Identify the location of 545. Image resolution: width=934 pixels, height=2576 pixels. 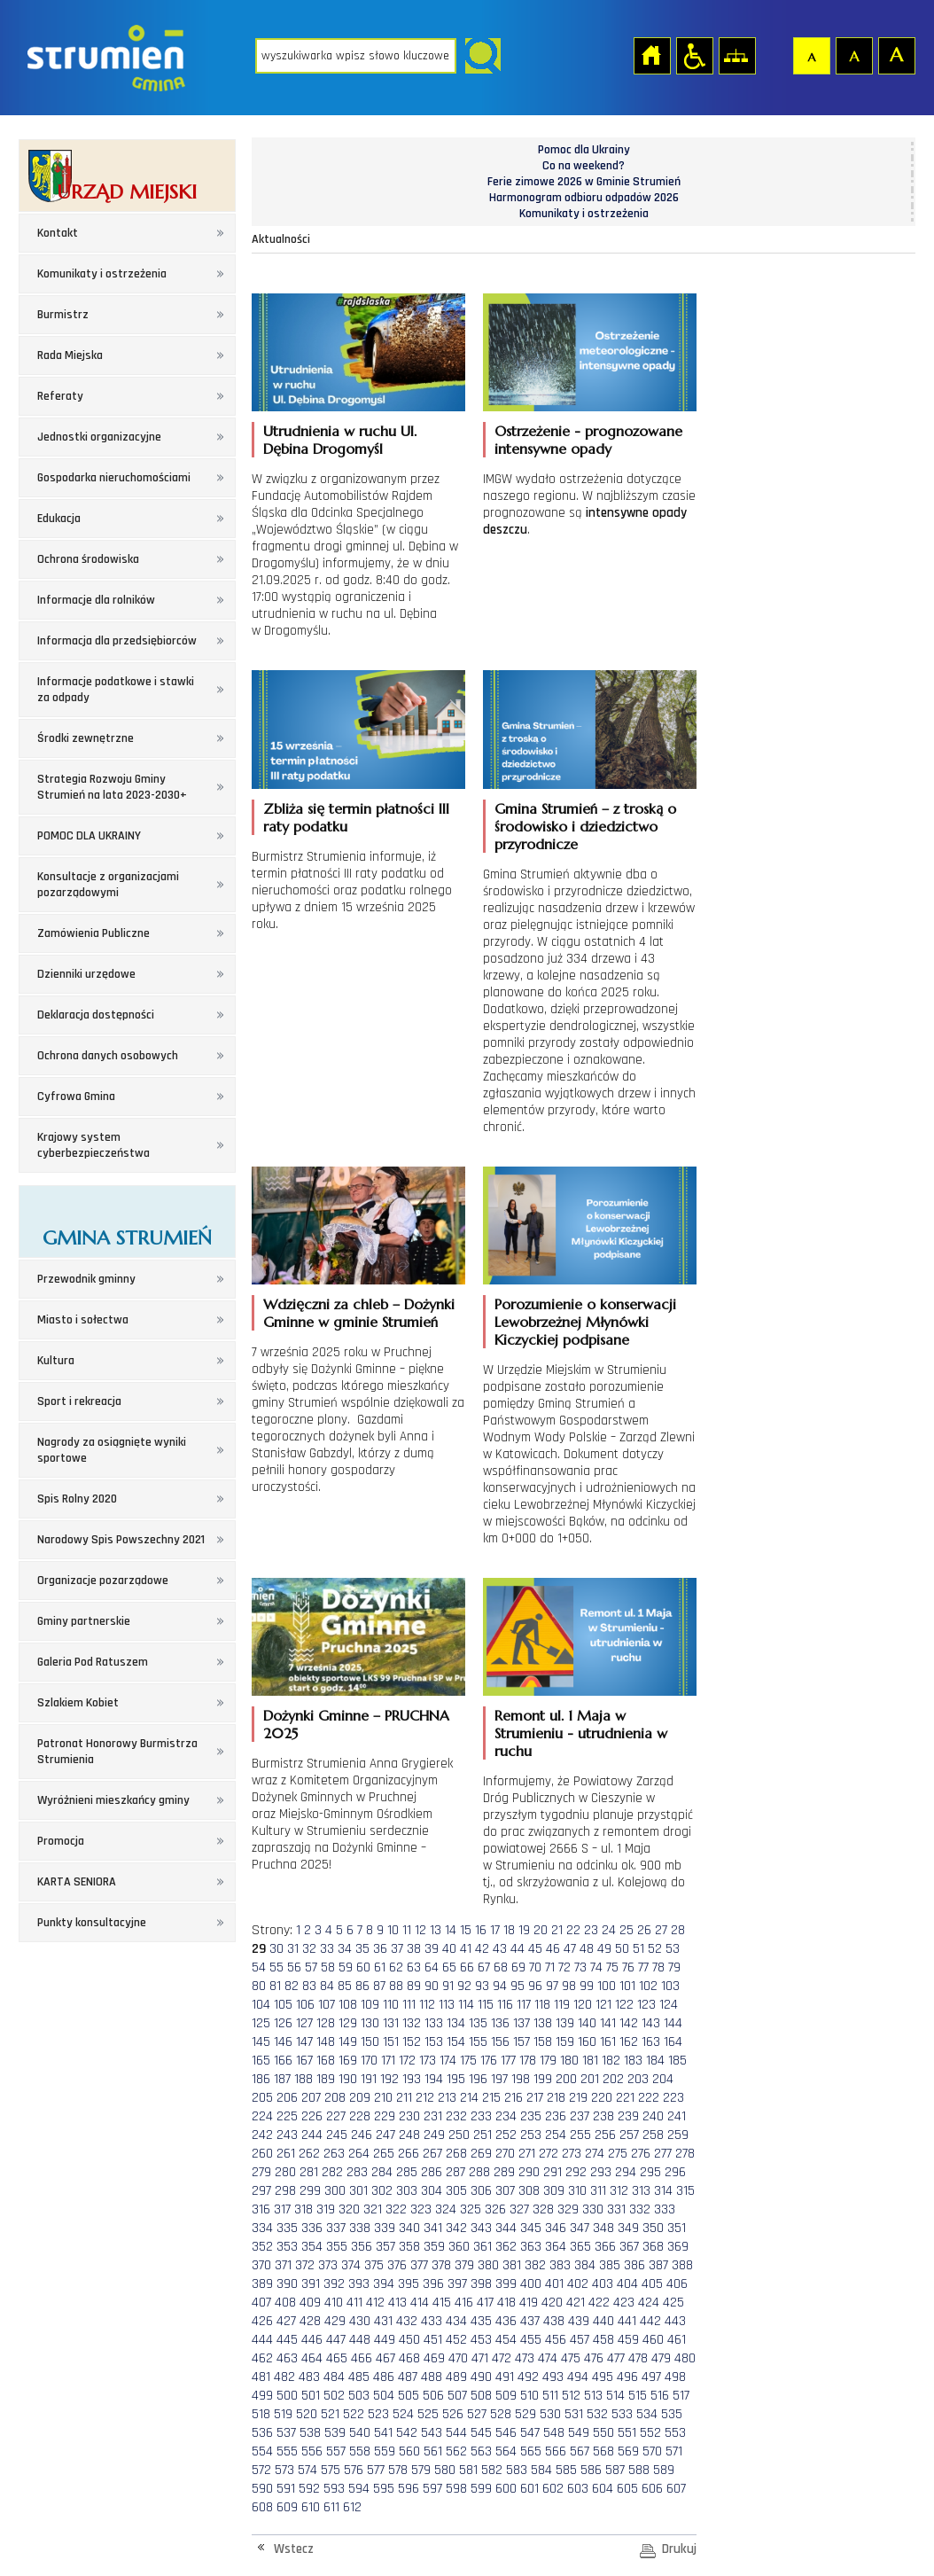
(481, 2433).